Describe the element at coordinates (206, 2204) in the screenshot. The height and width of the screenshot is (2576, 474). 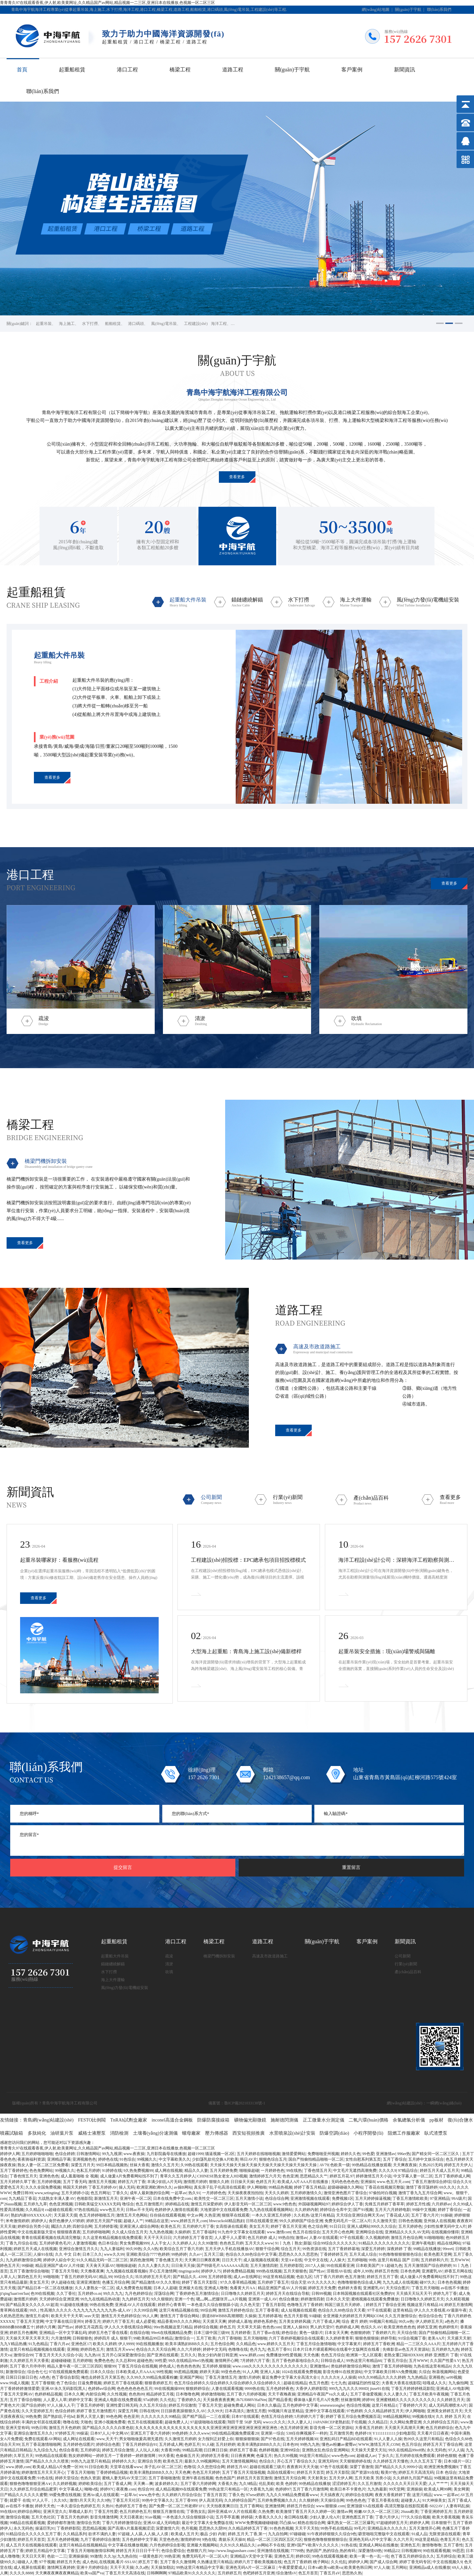
I see `激情五月深爱婷婷` at that location.